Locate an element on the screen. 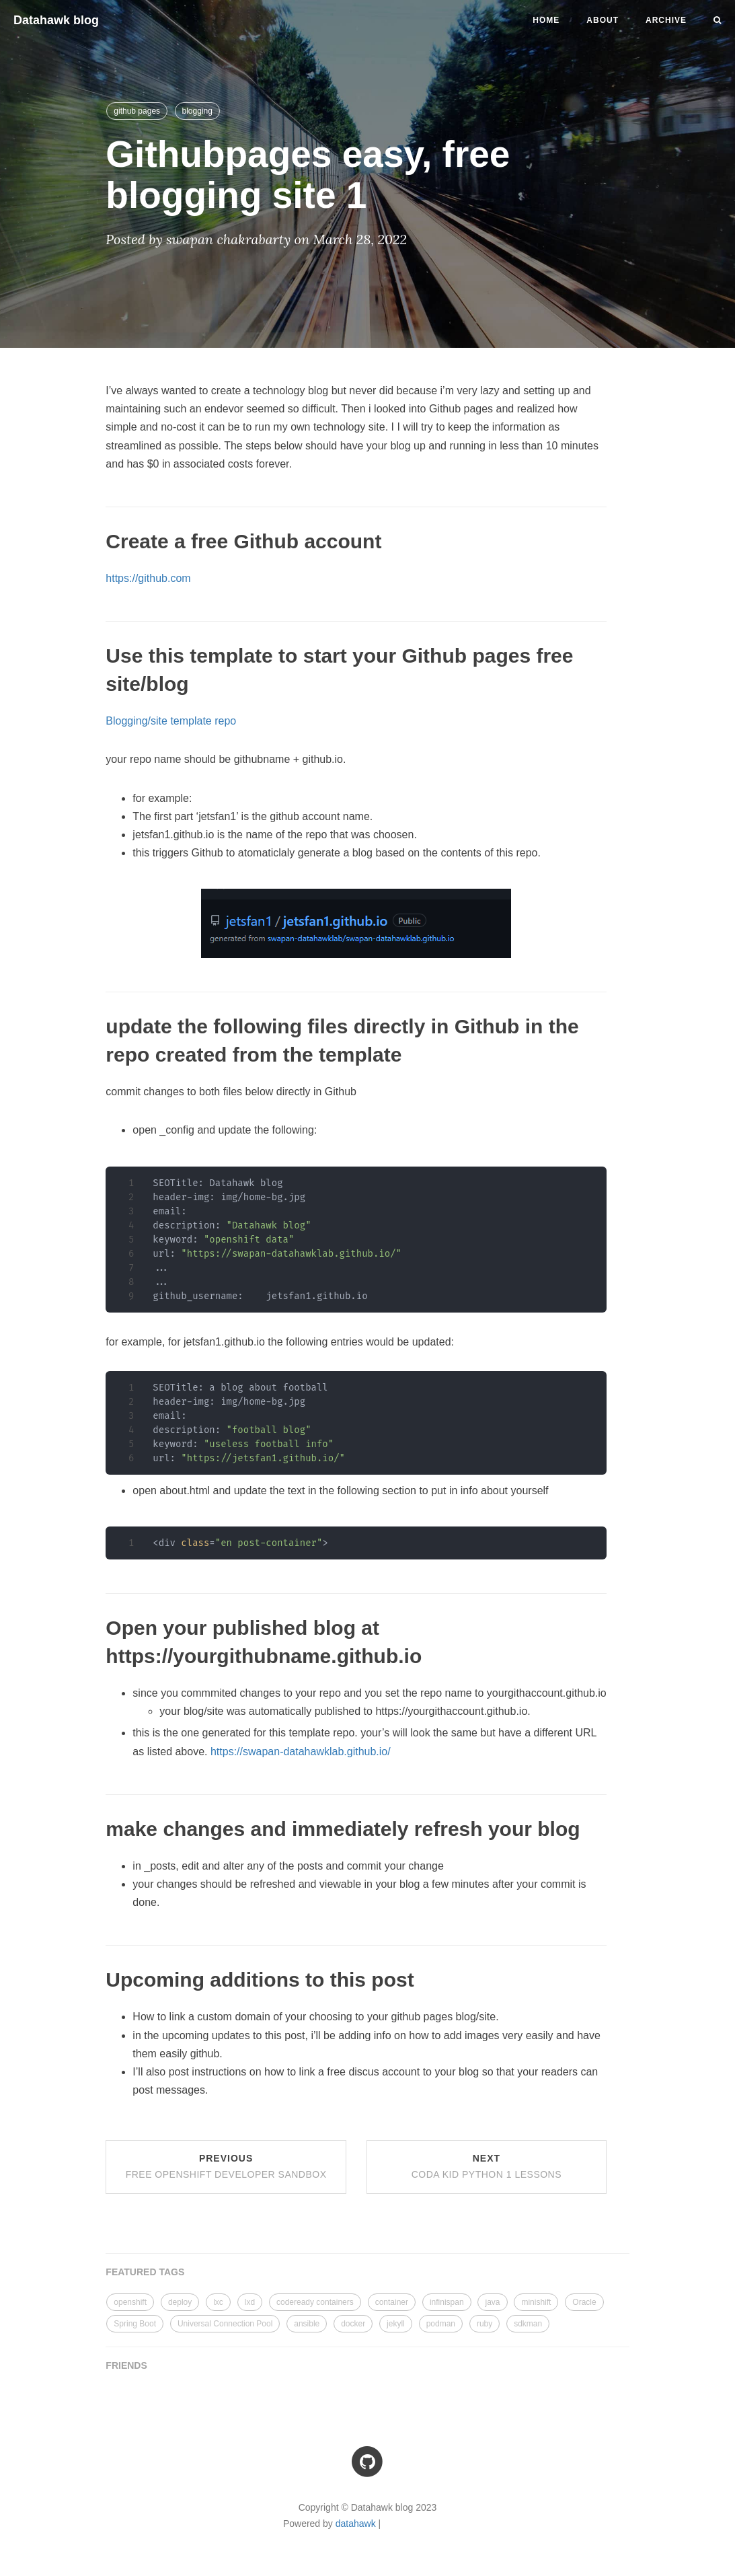 The width and height of the screenshot is (735, 2576). lxd is located at coordinates (250, 2302).